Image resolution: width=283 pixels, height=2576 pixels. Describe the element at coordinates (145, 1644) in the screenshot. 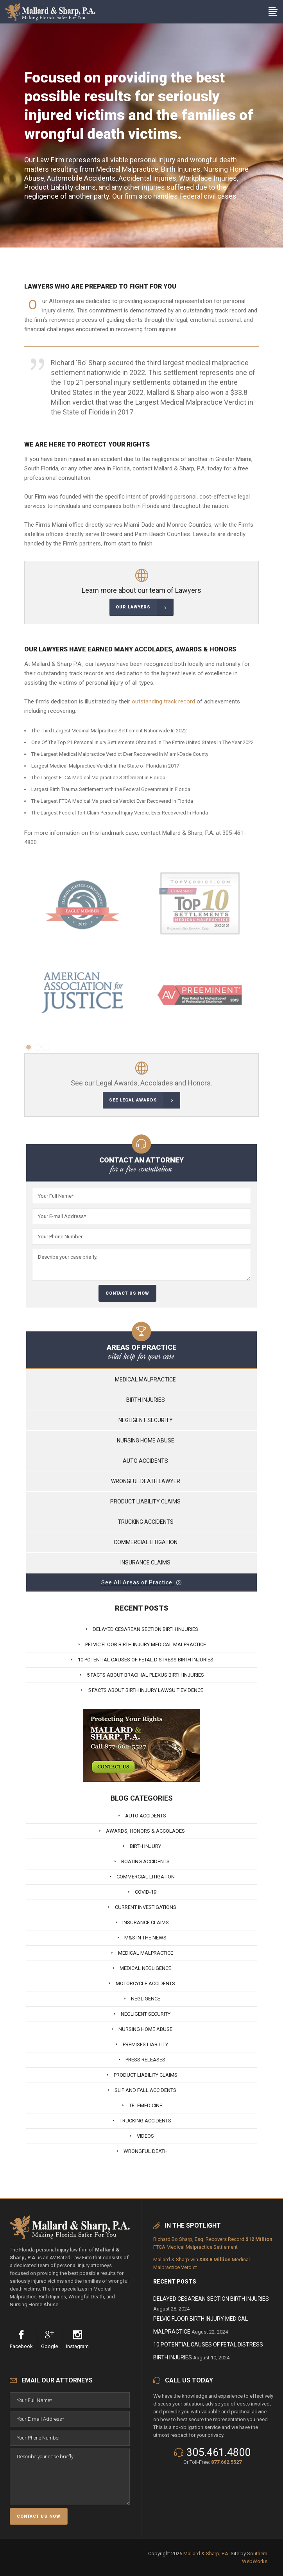

I see `Pelvic Floor Birth Injury Medical Malpractice` at that location.